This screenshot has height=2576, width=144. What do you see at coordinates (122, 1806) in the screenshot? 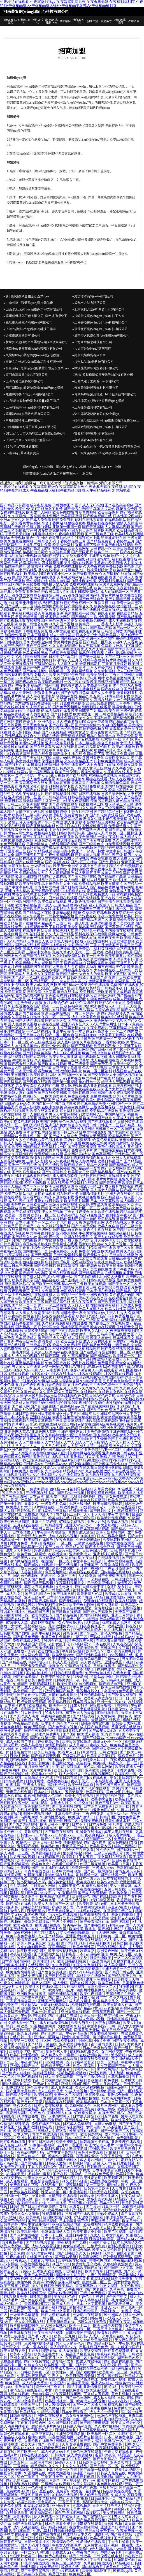
I see `欧美一插` at bounding box center [122, 1806].